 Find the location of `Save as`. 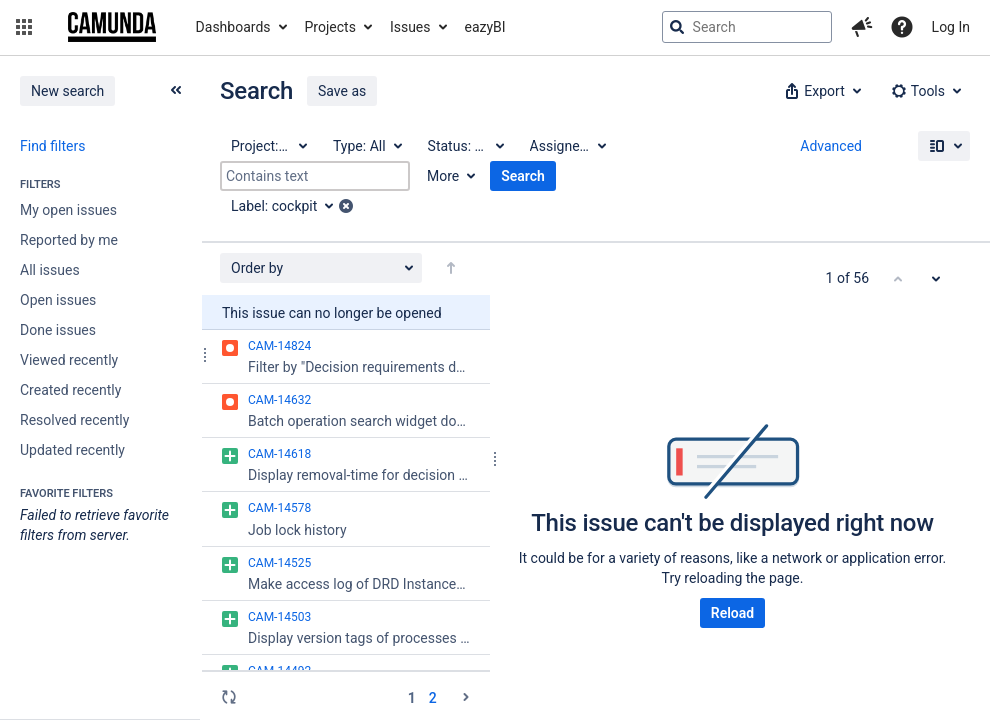

Save as is located at coordinates (342, 91).